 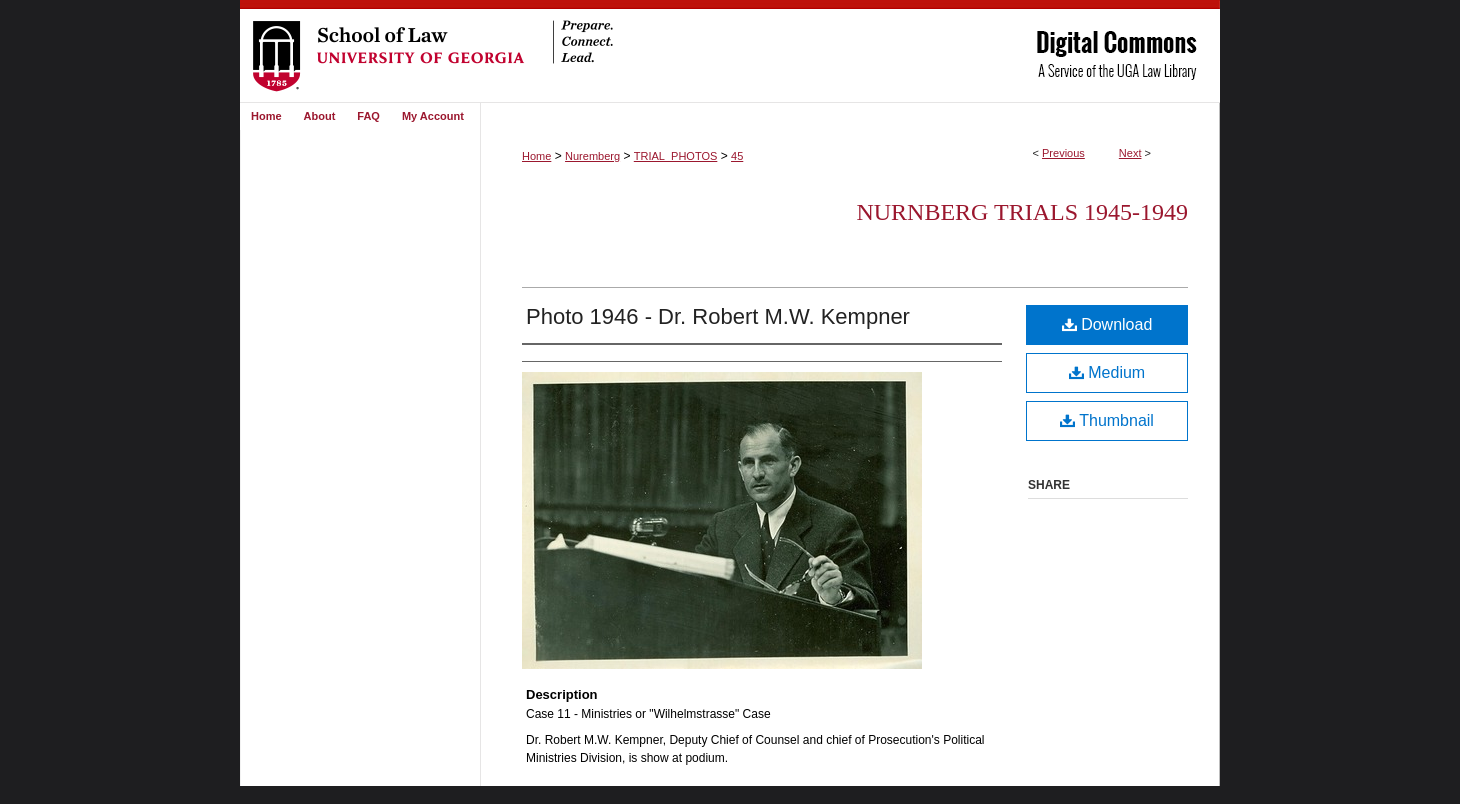 What do you see at coordinates (536, 156) in the screenshot?
I see `Home` at bounding box center [536, 156].